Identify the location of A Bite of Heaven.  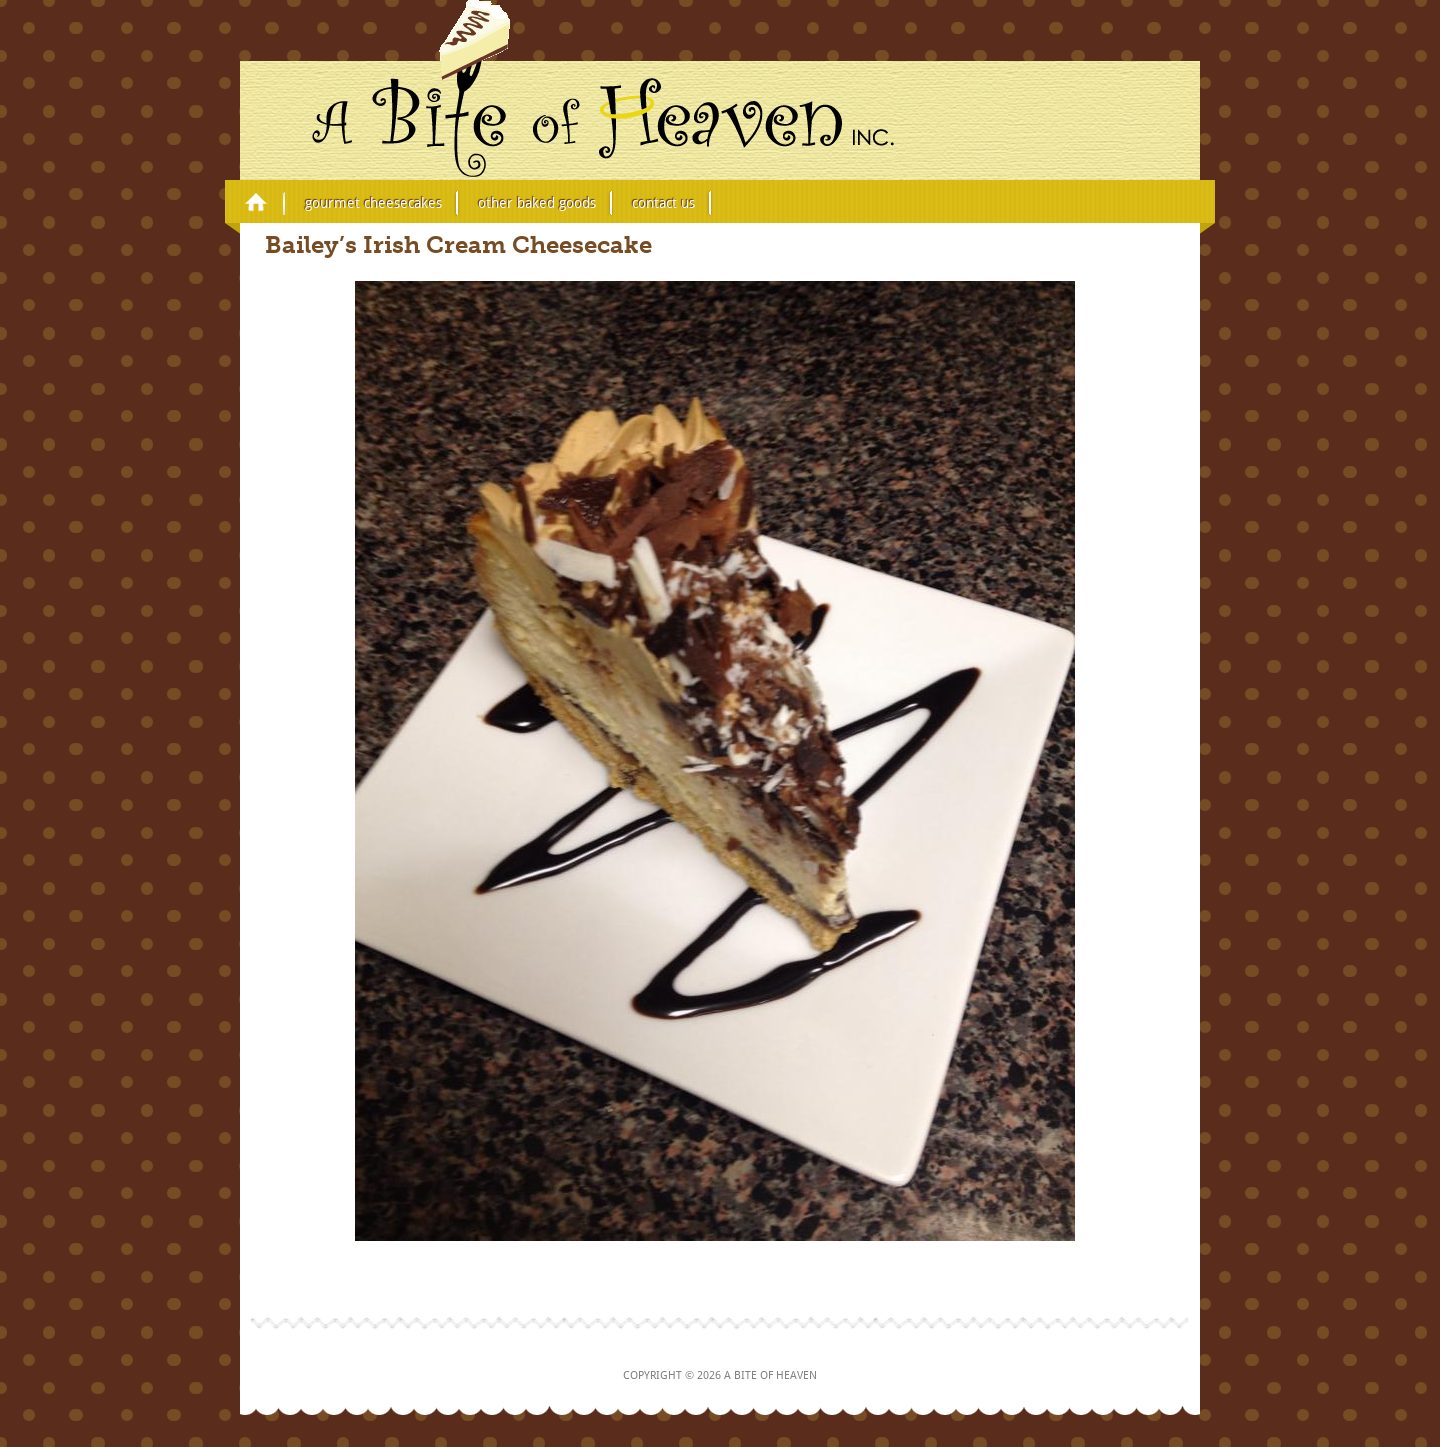
(517, 89).